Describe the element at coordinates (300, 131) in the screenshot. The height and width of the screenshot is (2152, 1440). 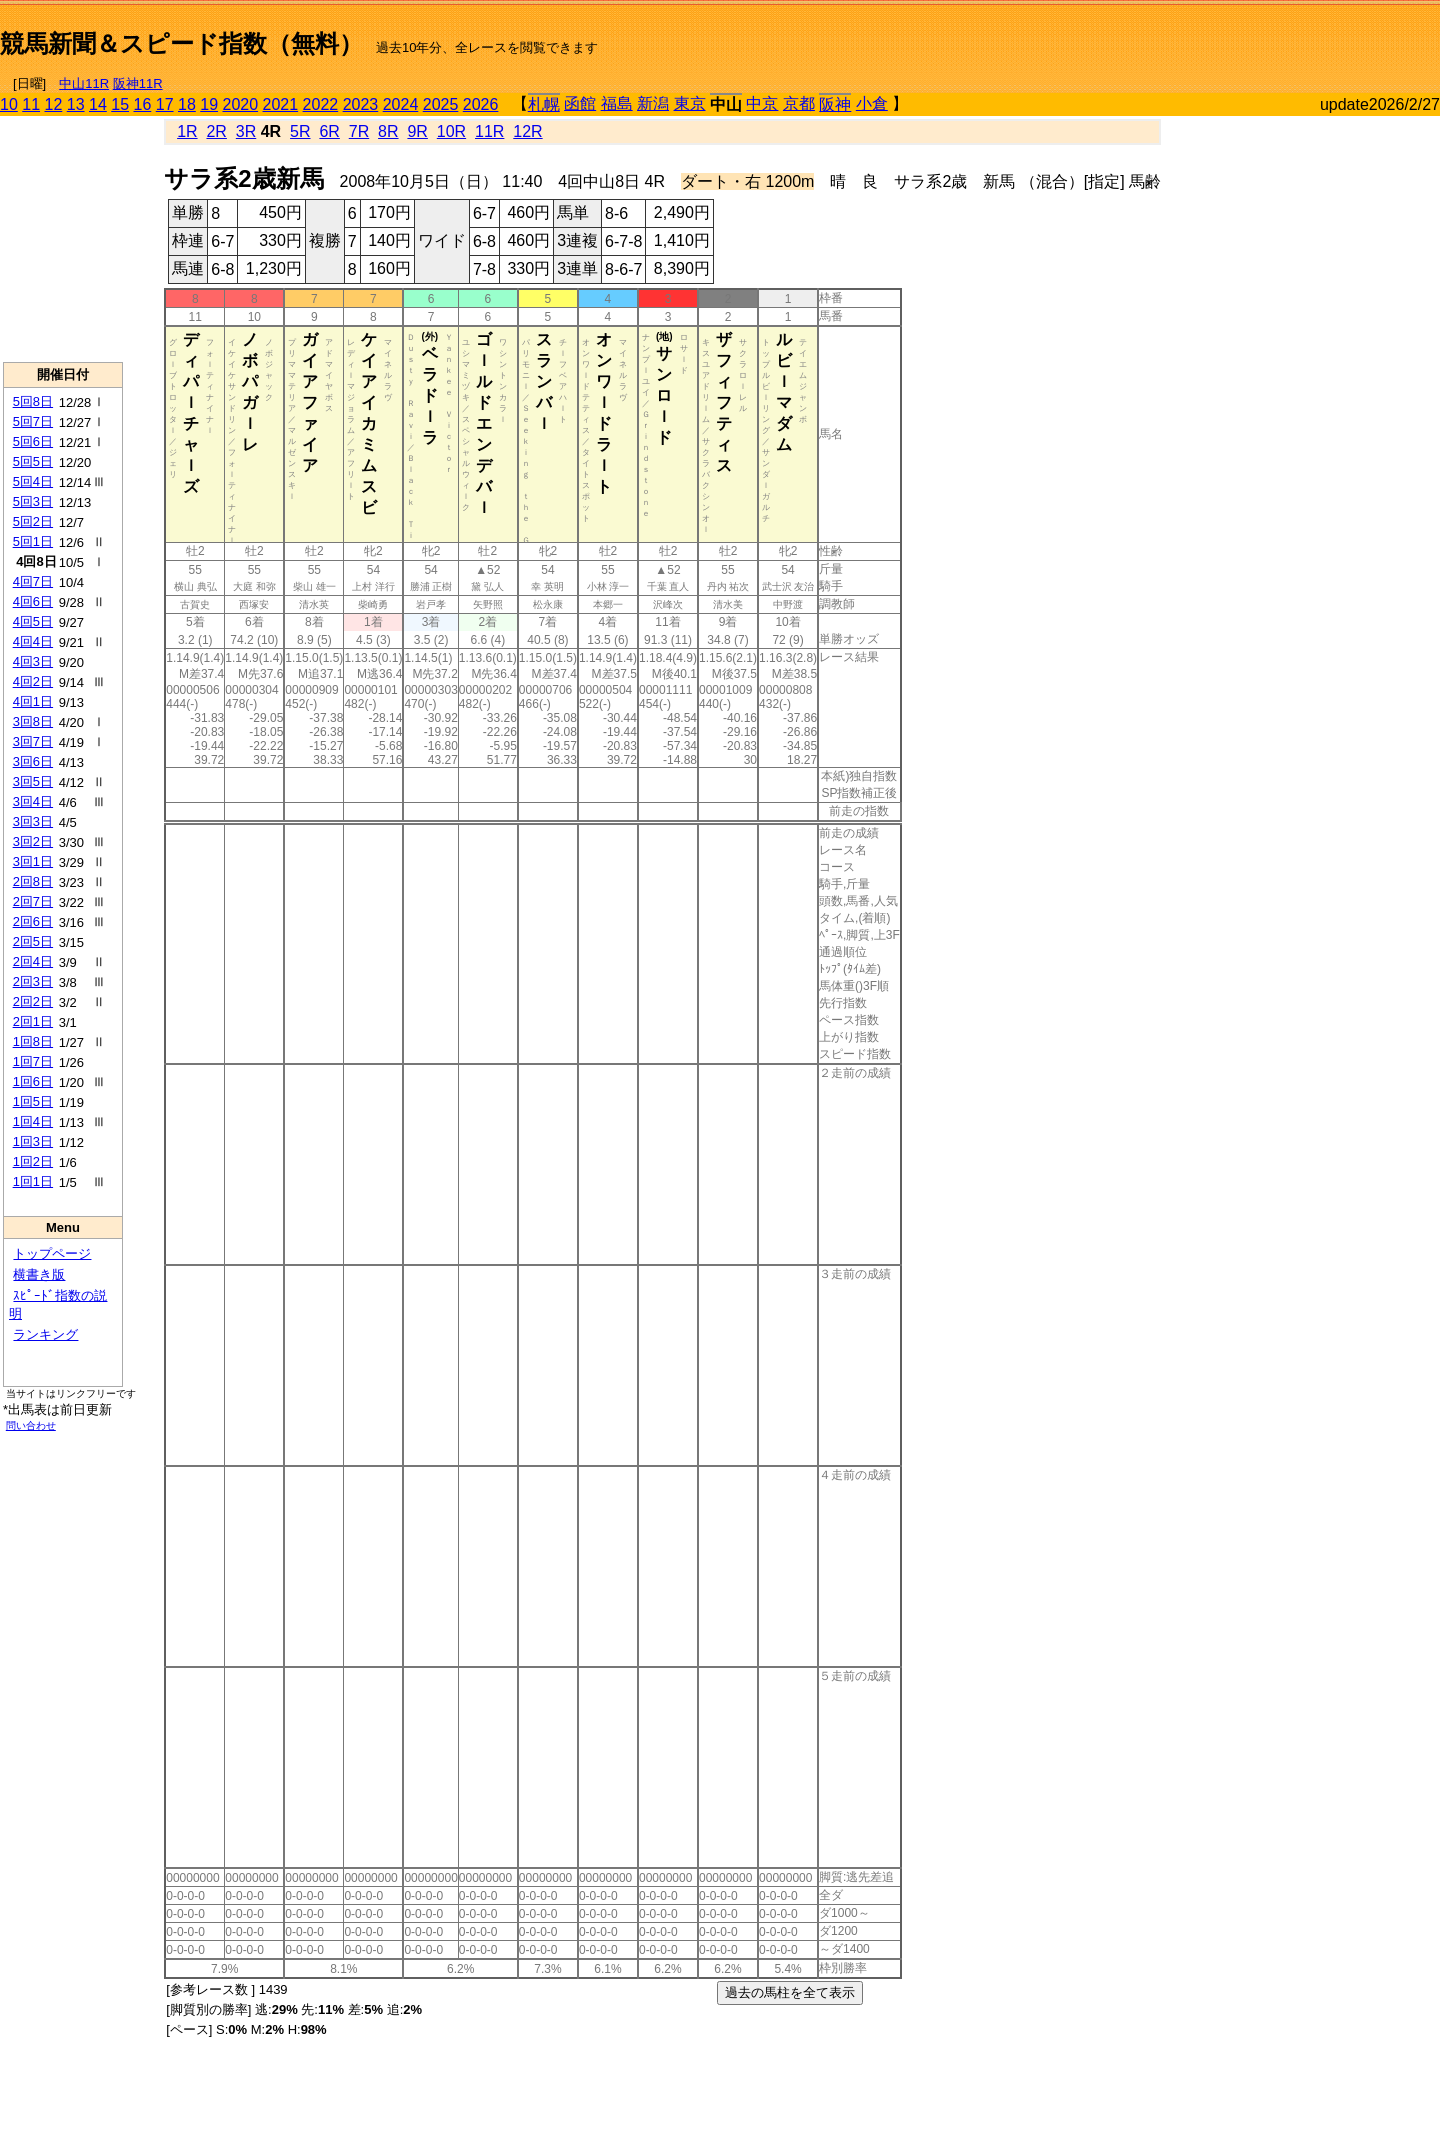
I see `5R` at that location.